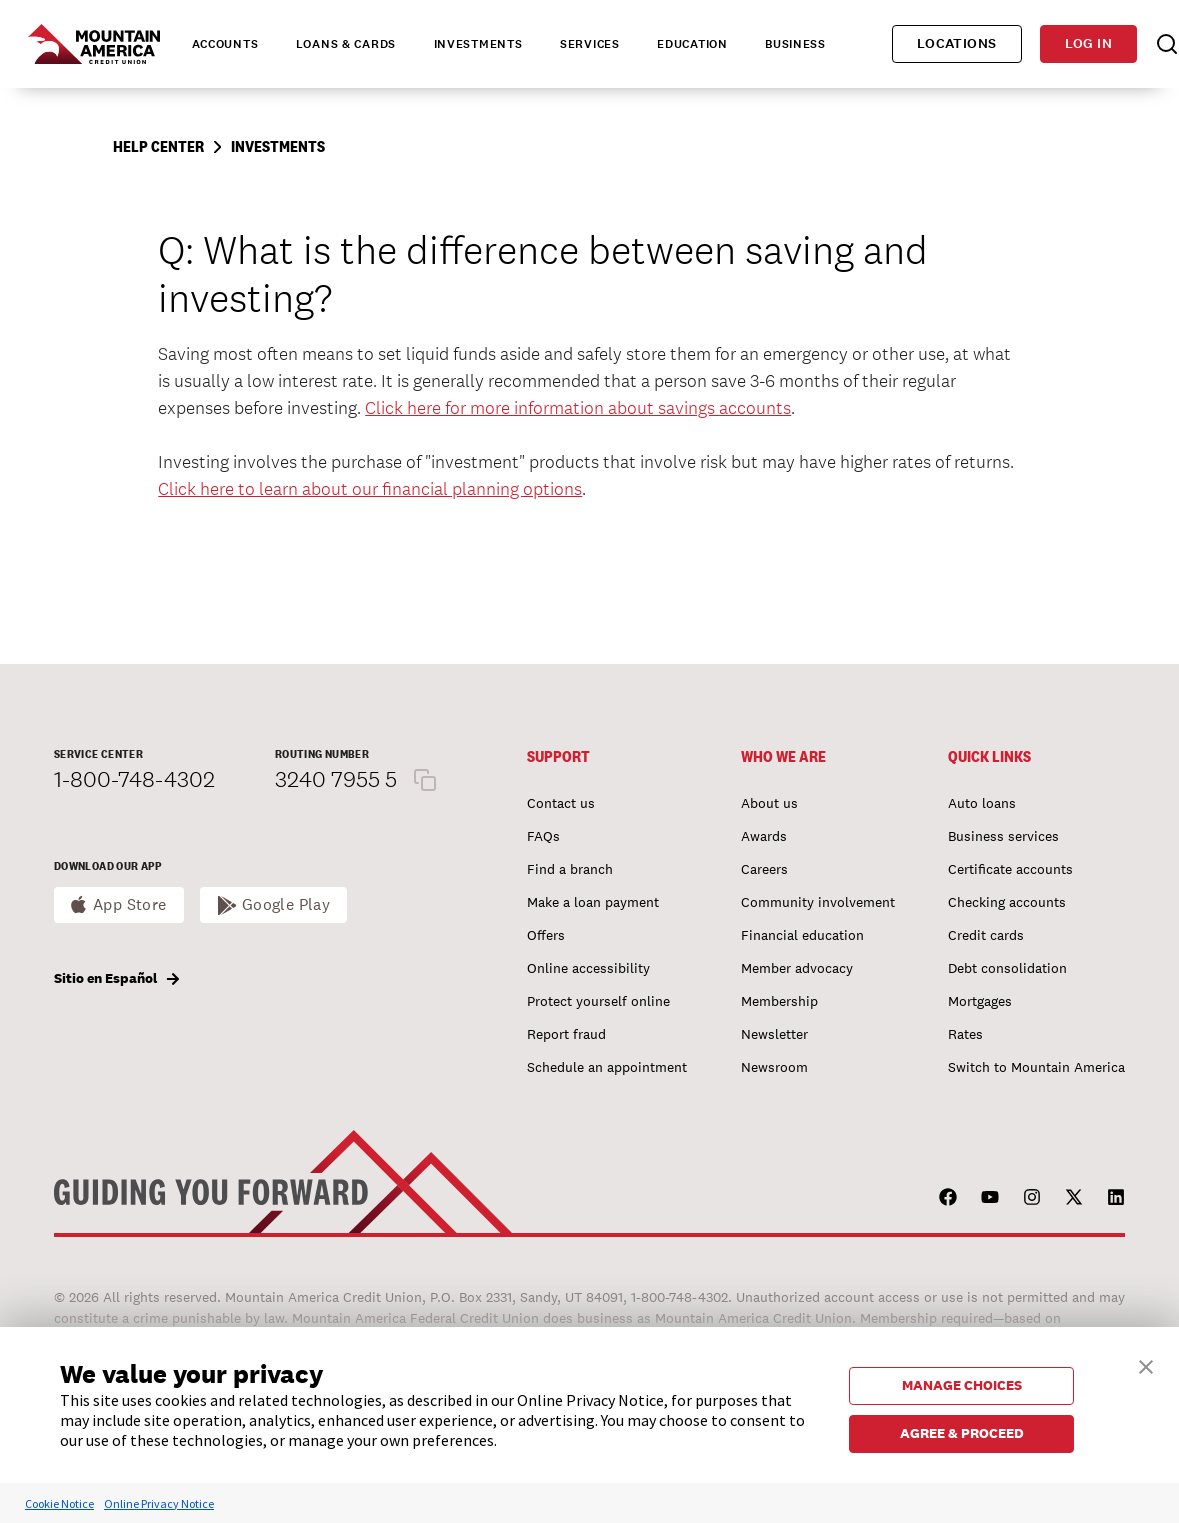 This screenshot has width=1179, height=1523. Describe the element at coordinates (779, 1001) in the screenshot. I see `Membership` at that location.